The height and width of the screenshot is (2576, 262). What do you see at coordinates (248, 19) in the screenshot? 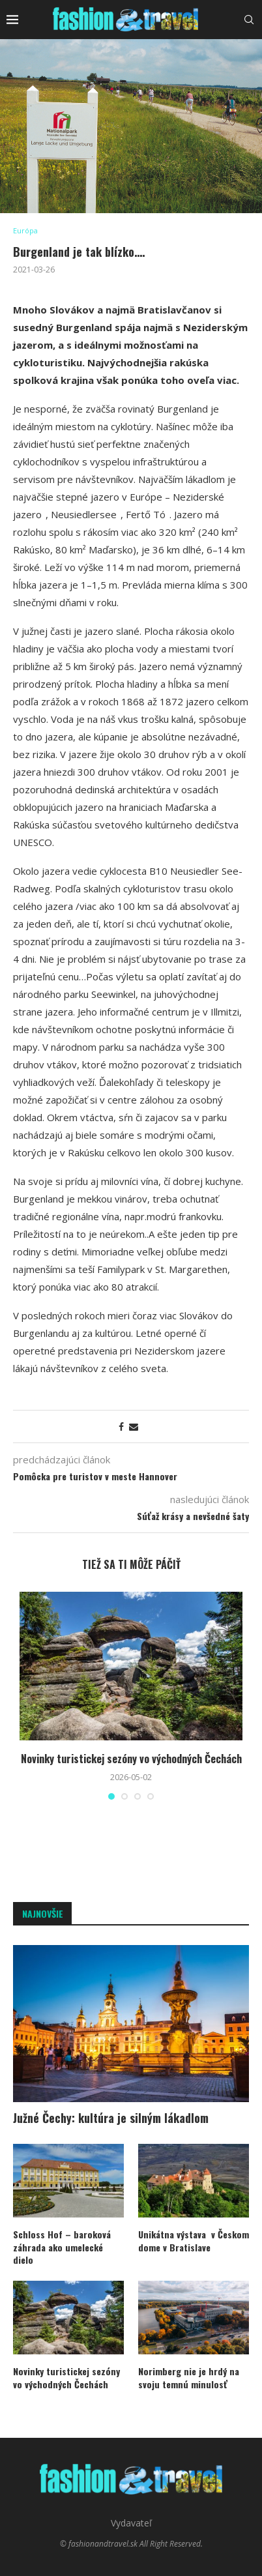
I see `[Search]` at bounding box center [248, 19].